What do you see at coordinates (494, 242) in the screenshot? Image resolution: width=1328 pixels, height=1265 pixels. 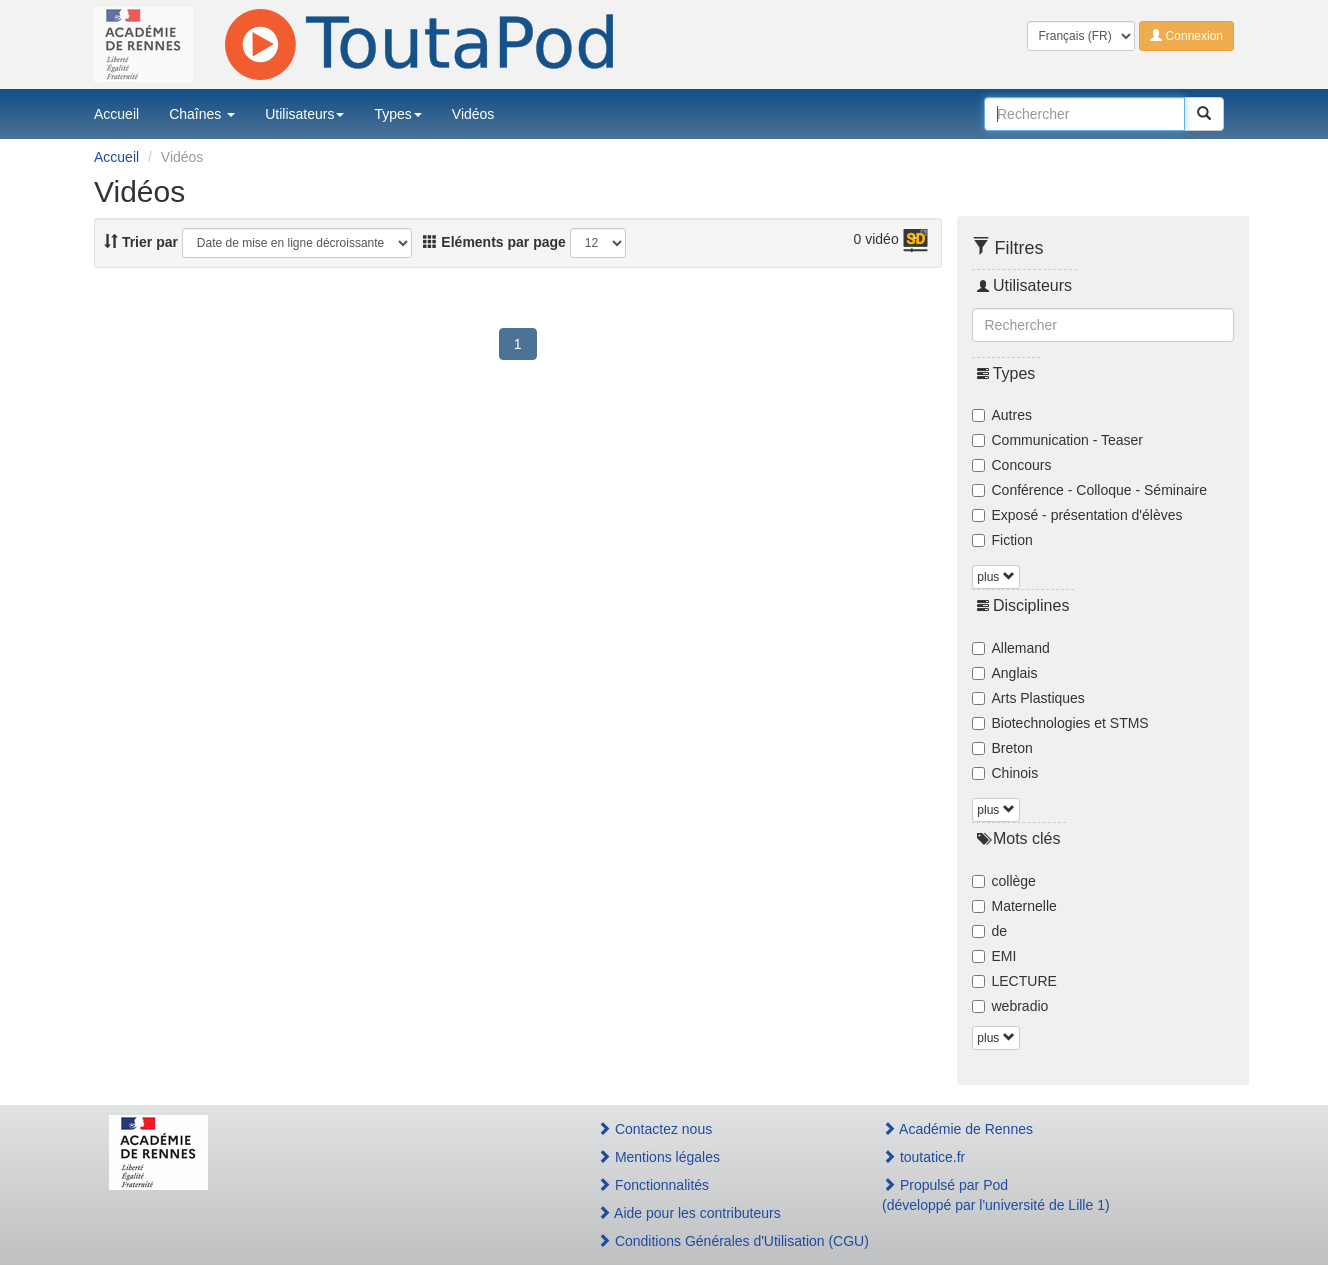 I see `Eléments par page` at bounding box center [494, 242].